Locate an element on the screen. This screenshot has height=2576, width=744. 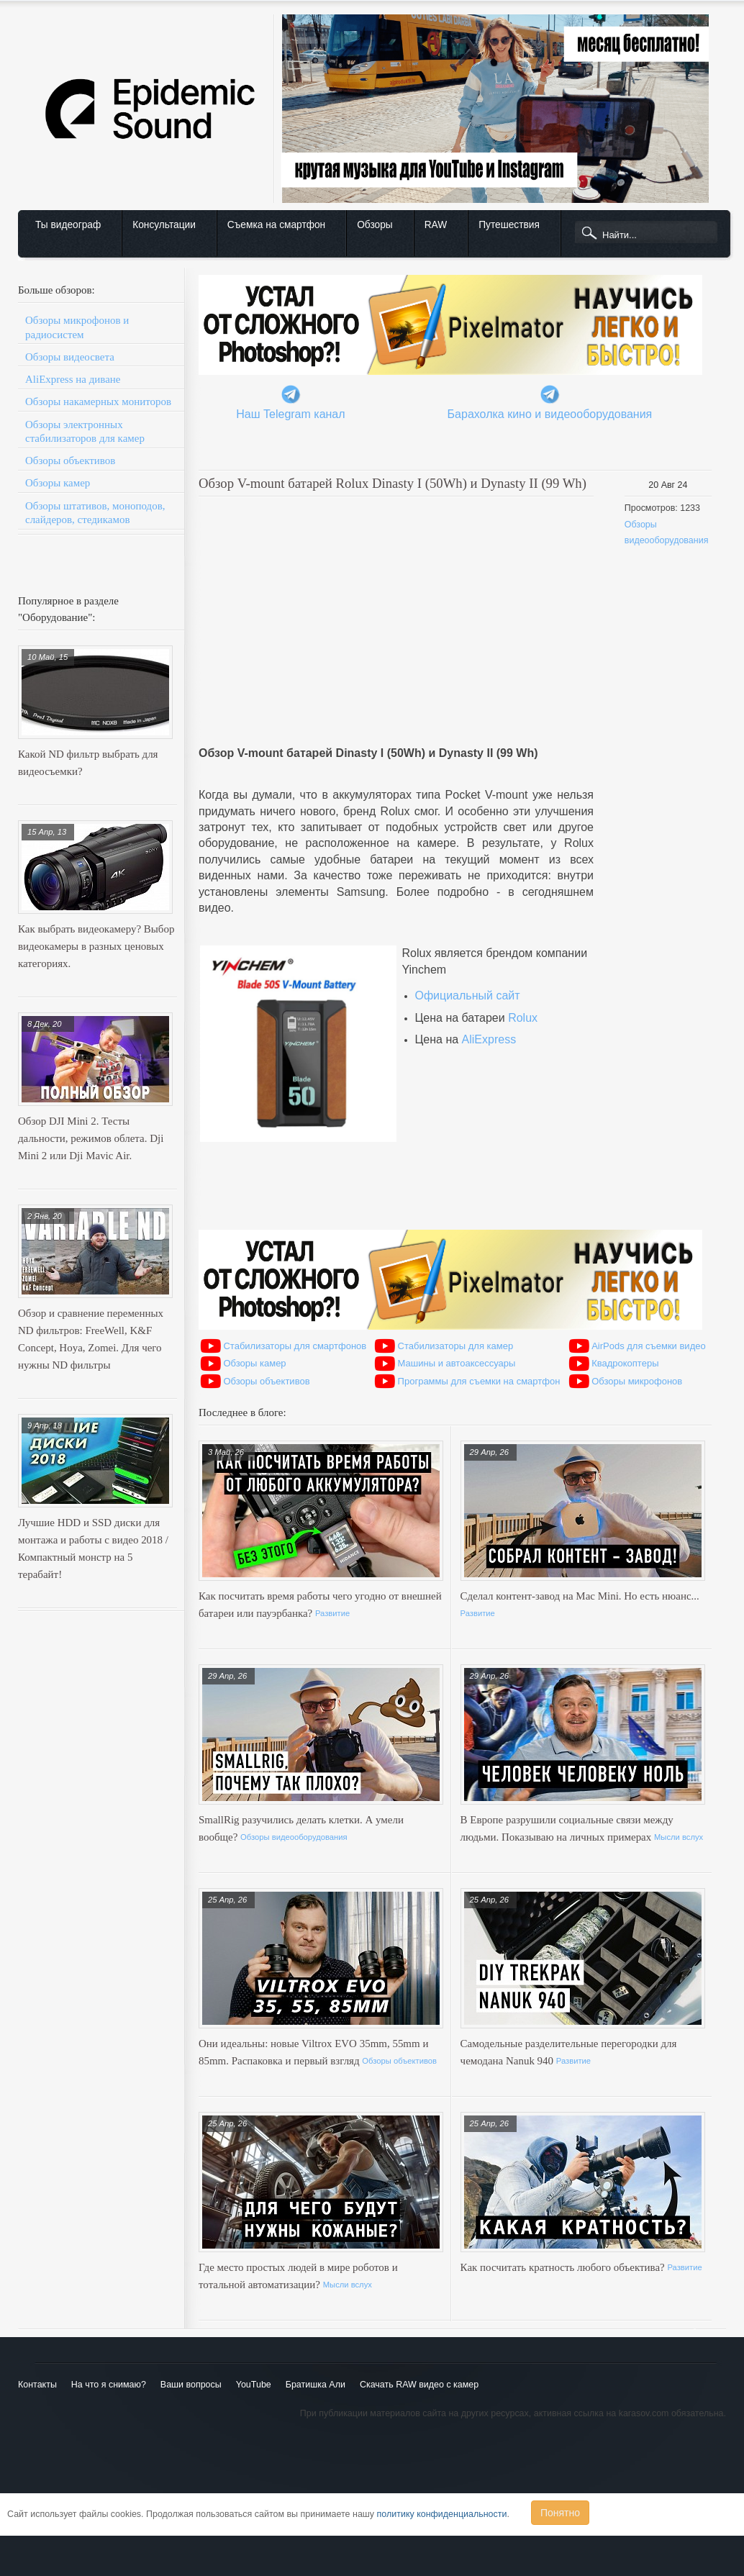
Программы для съемки на смартфон is located at coordinates (479, 1381).